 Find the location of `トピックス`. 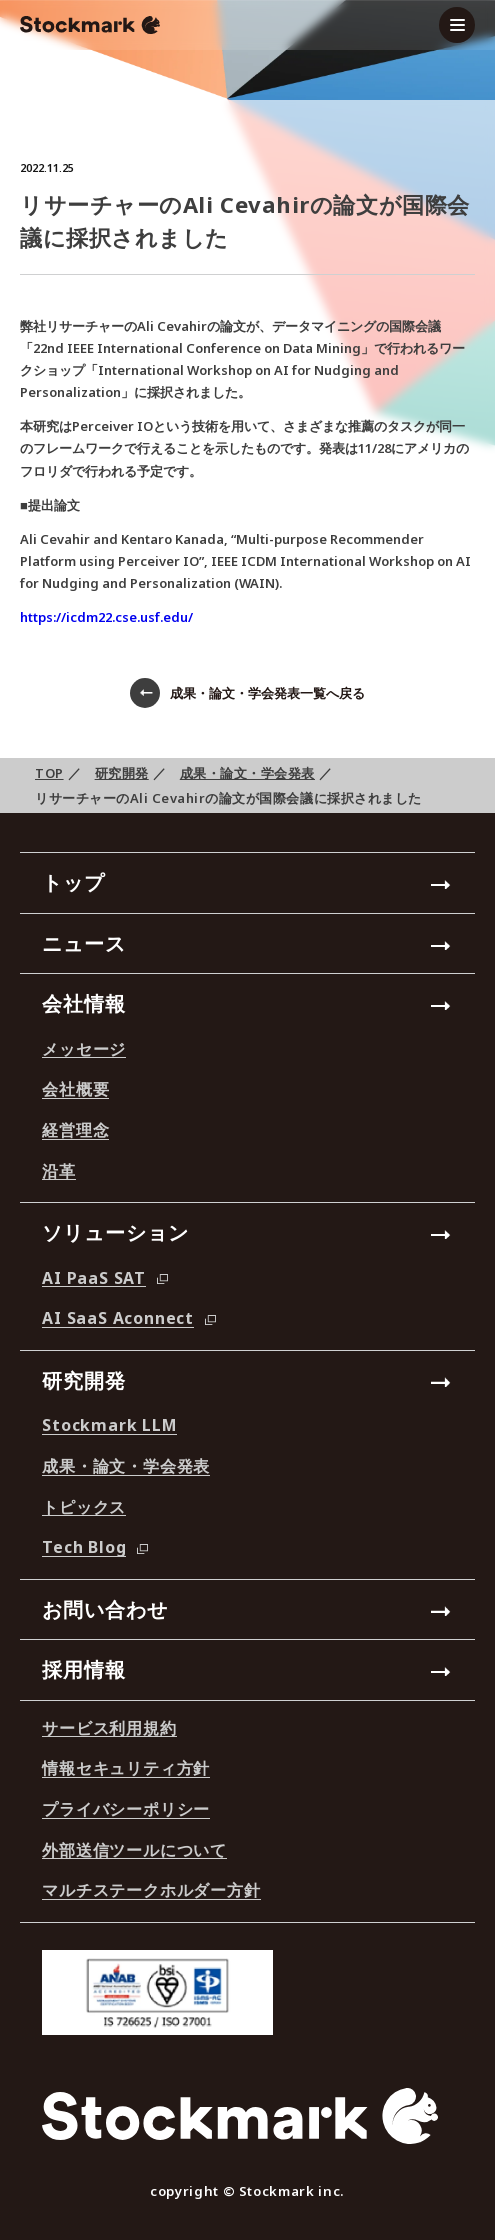

トピックス is located at coordinates (84, 1508).